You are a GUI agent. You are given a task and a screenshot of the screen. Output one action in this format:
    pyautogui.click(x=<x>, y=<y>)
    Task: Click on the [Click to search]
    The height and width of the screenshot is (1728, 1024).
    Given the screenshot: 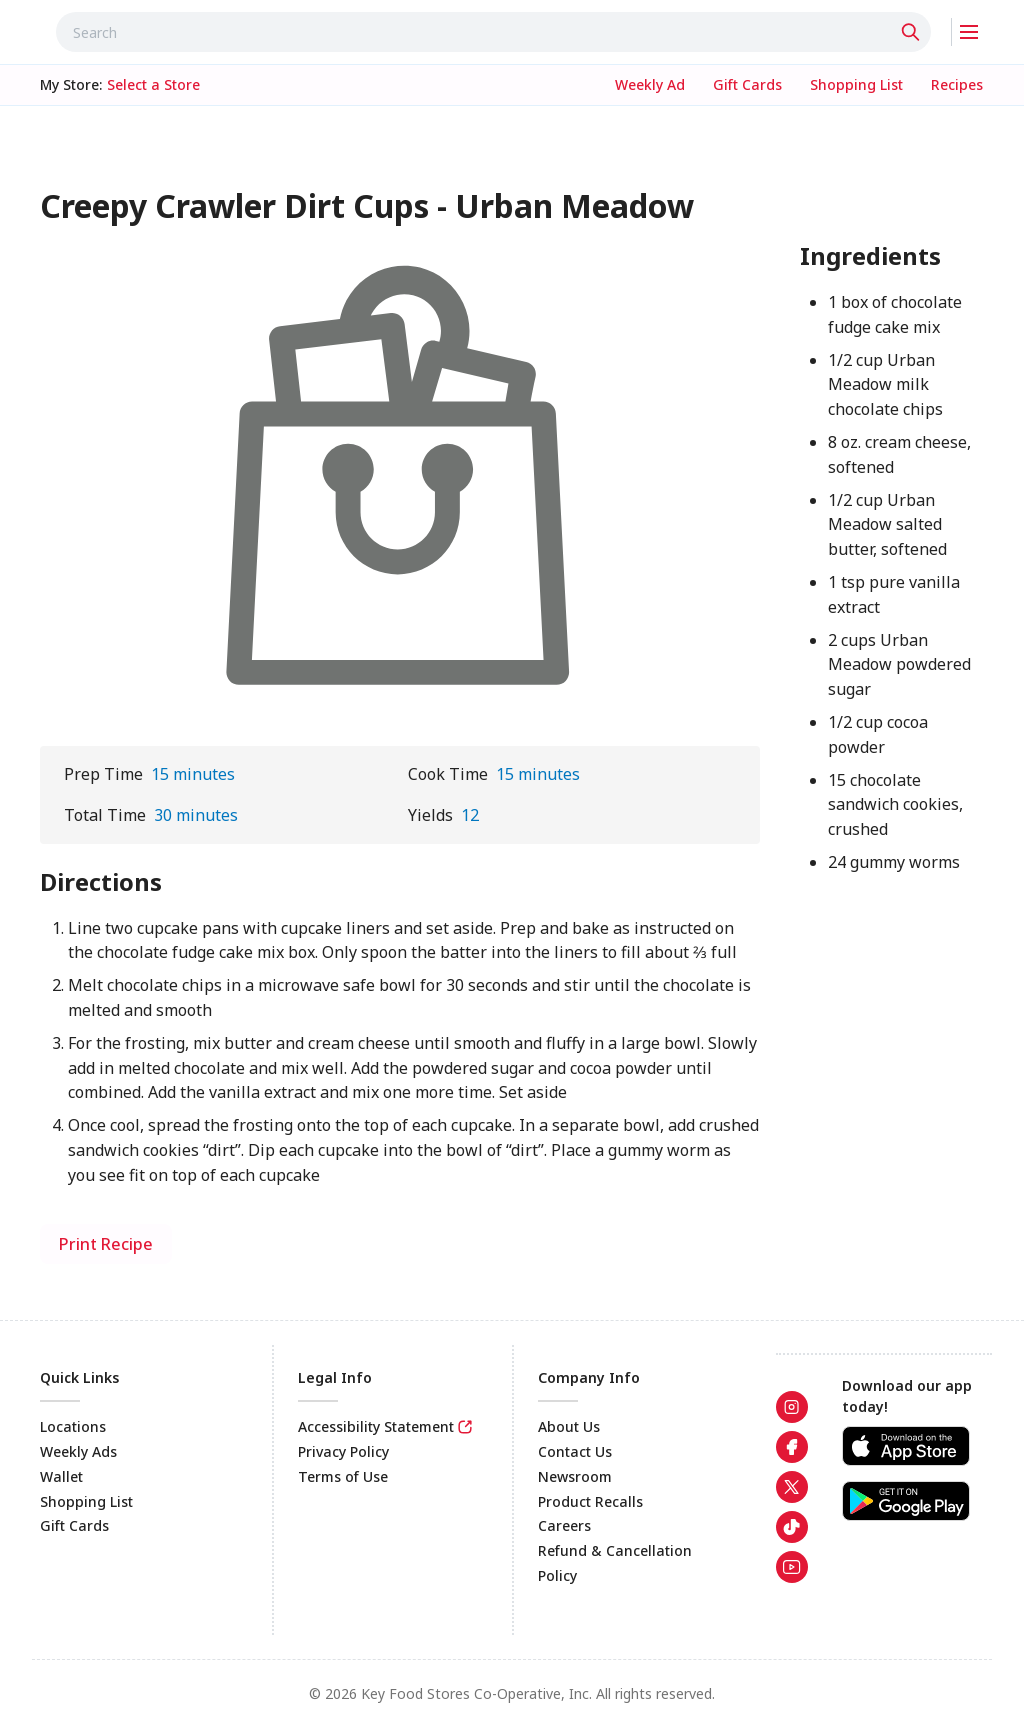 What is the action you would take?
    pyautogui.click(x=913, y=32)
    